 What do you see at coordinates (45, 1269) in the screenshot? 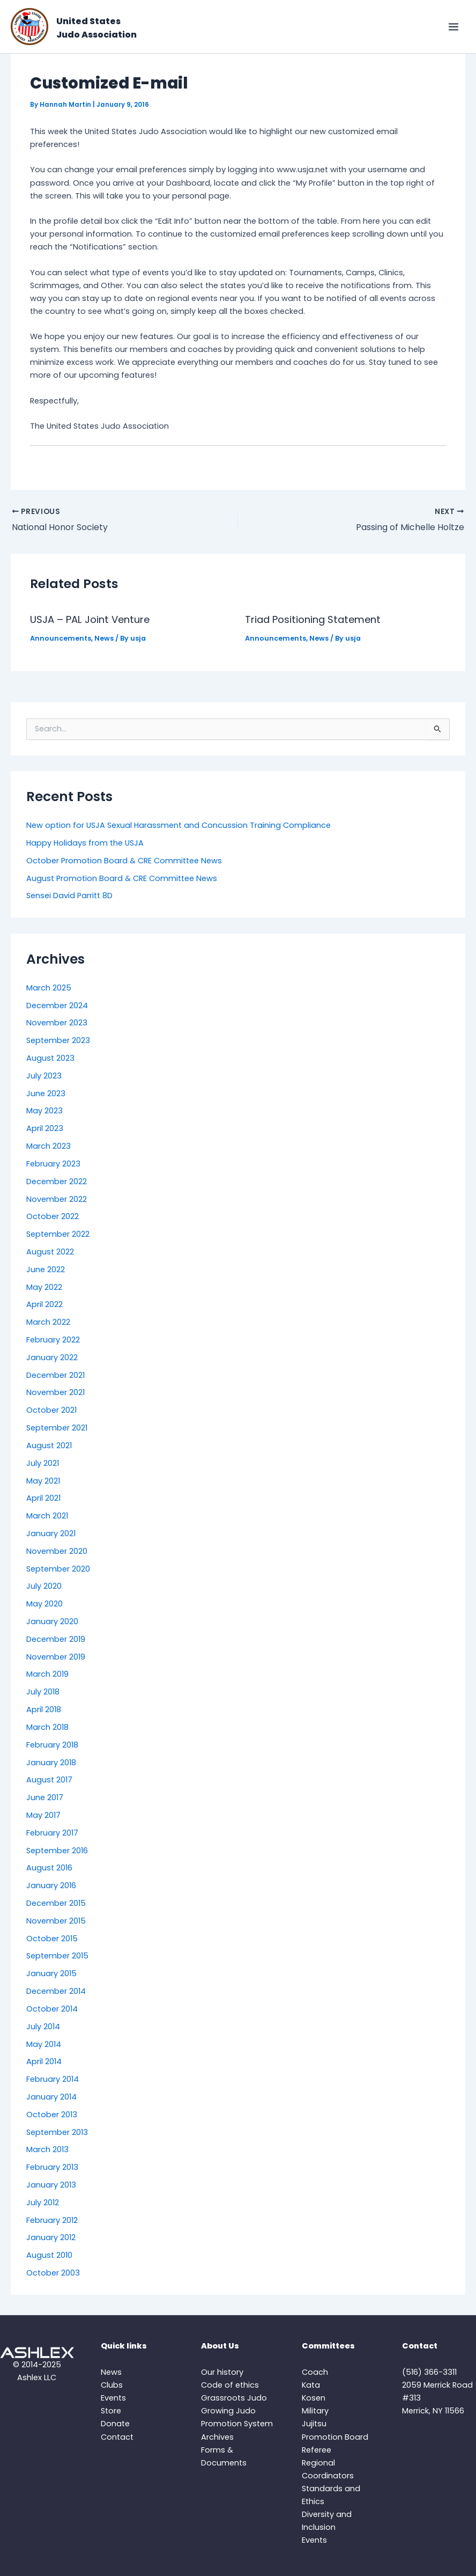
I see `June 2022` at bounding box center [45, 1269].